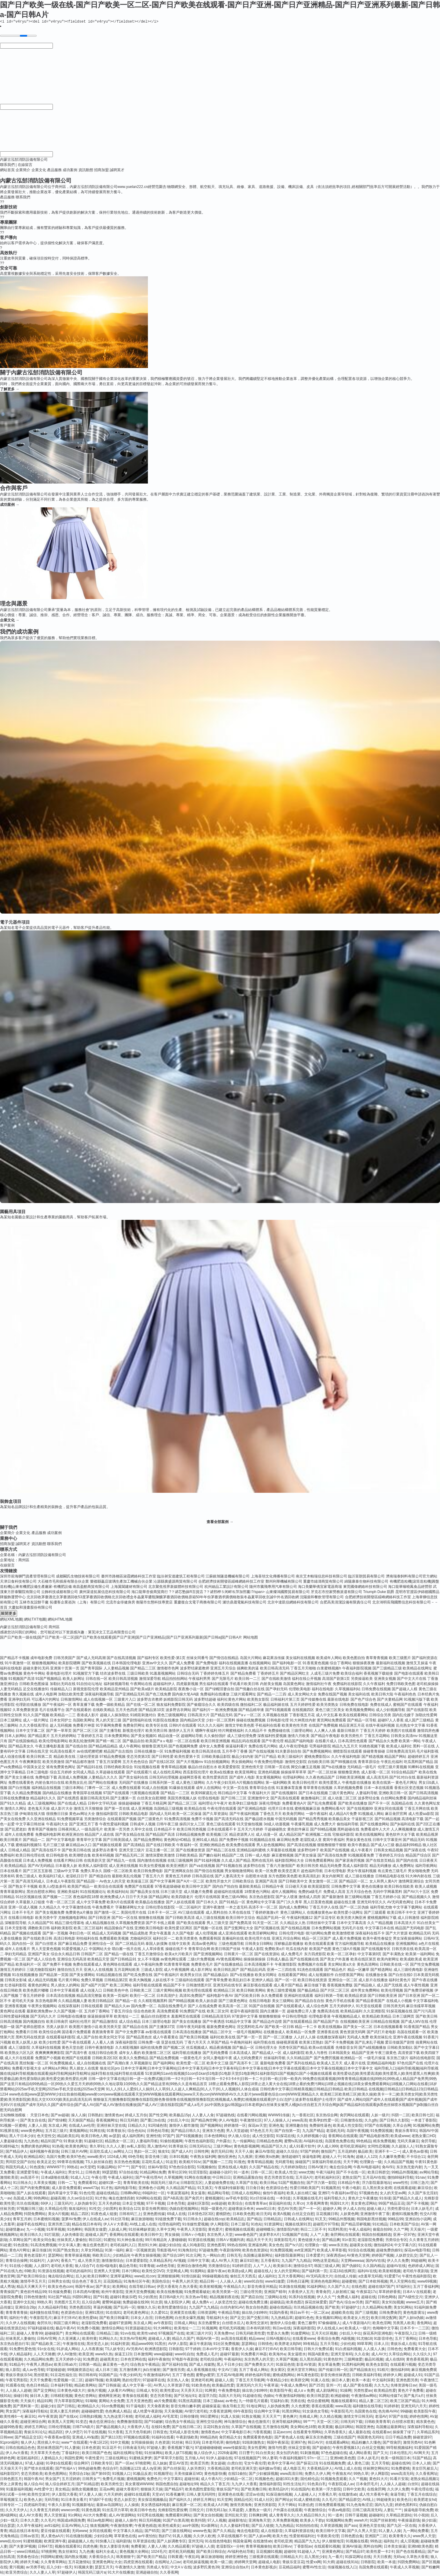  Describe the element at coordinates (319, 1861) in the screenshot. I see `日韩免费观看网站` at that location.